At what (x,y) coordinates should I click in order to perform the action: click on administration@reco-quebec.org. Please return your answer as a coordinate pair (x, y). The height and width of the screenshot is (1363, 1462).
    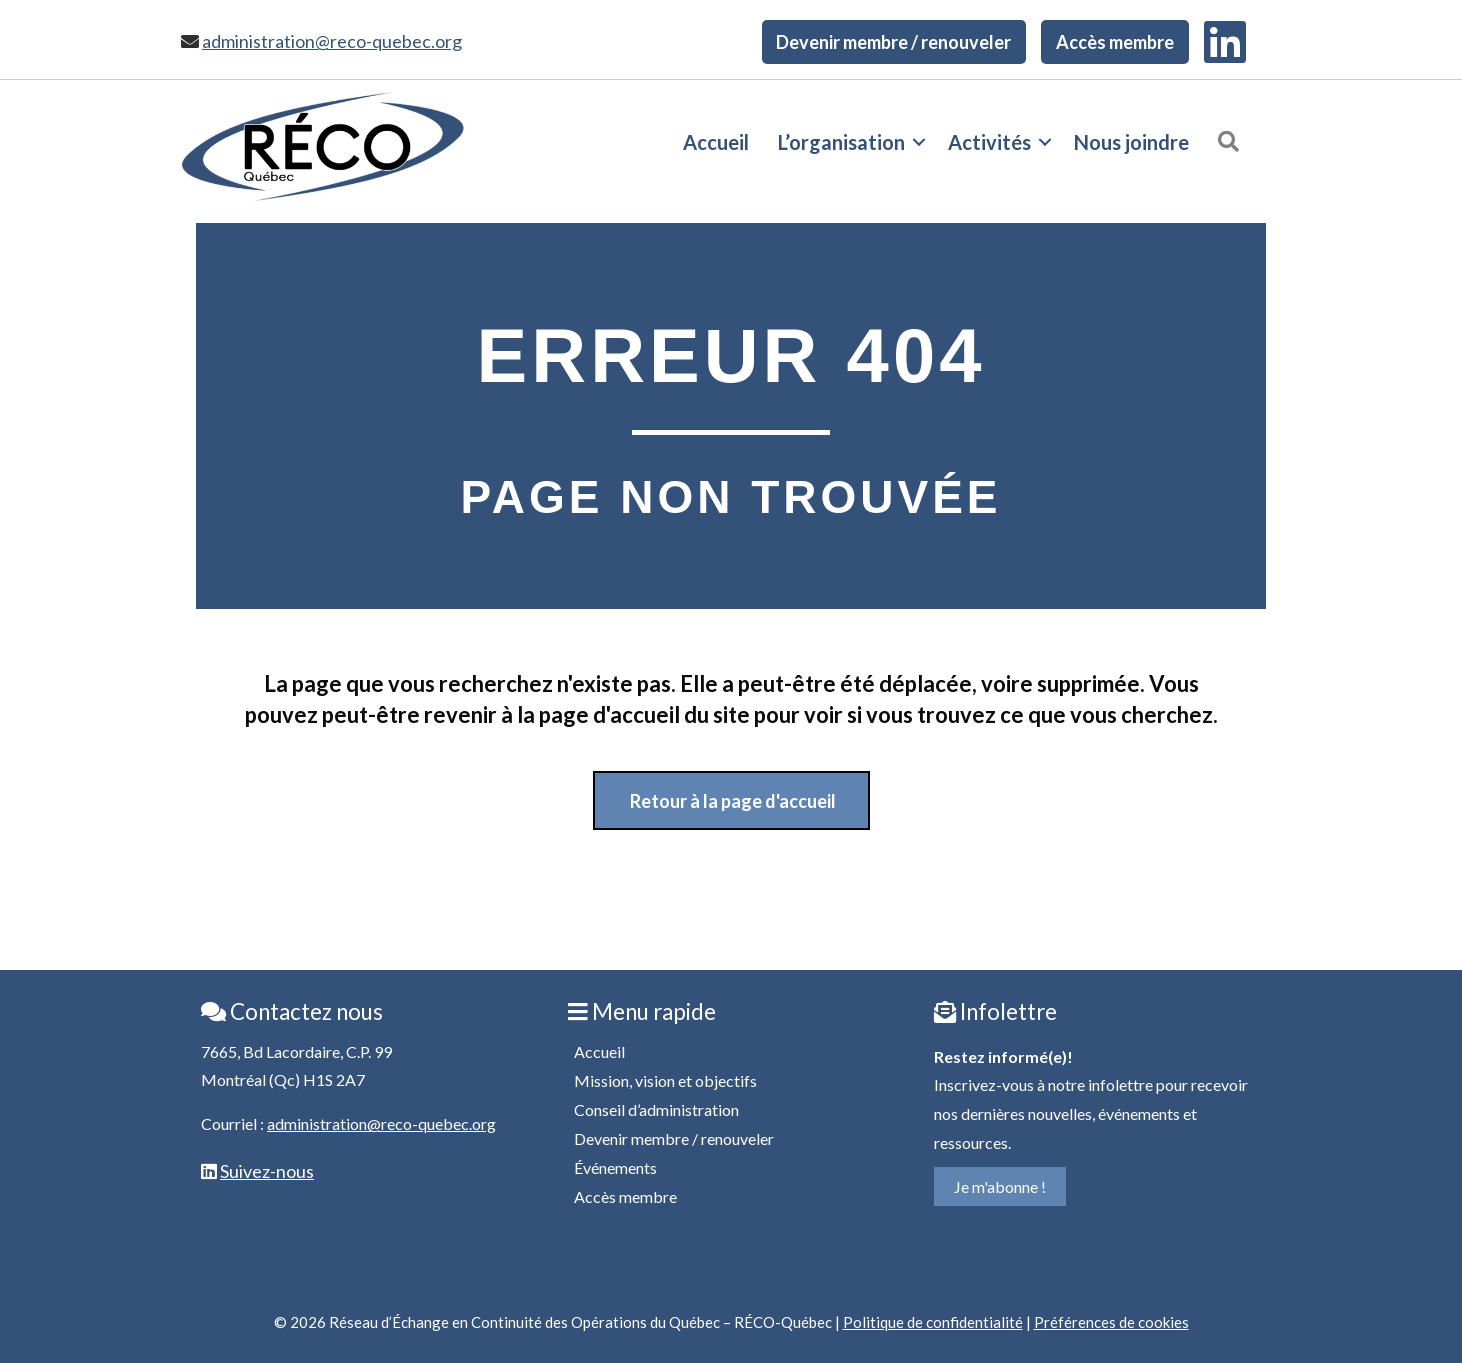
    Looking at the image, I should click on (332, 41).